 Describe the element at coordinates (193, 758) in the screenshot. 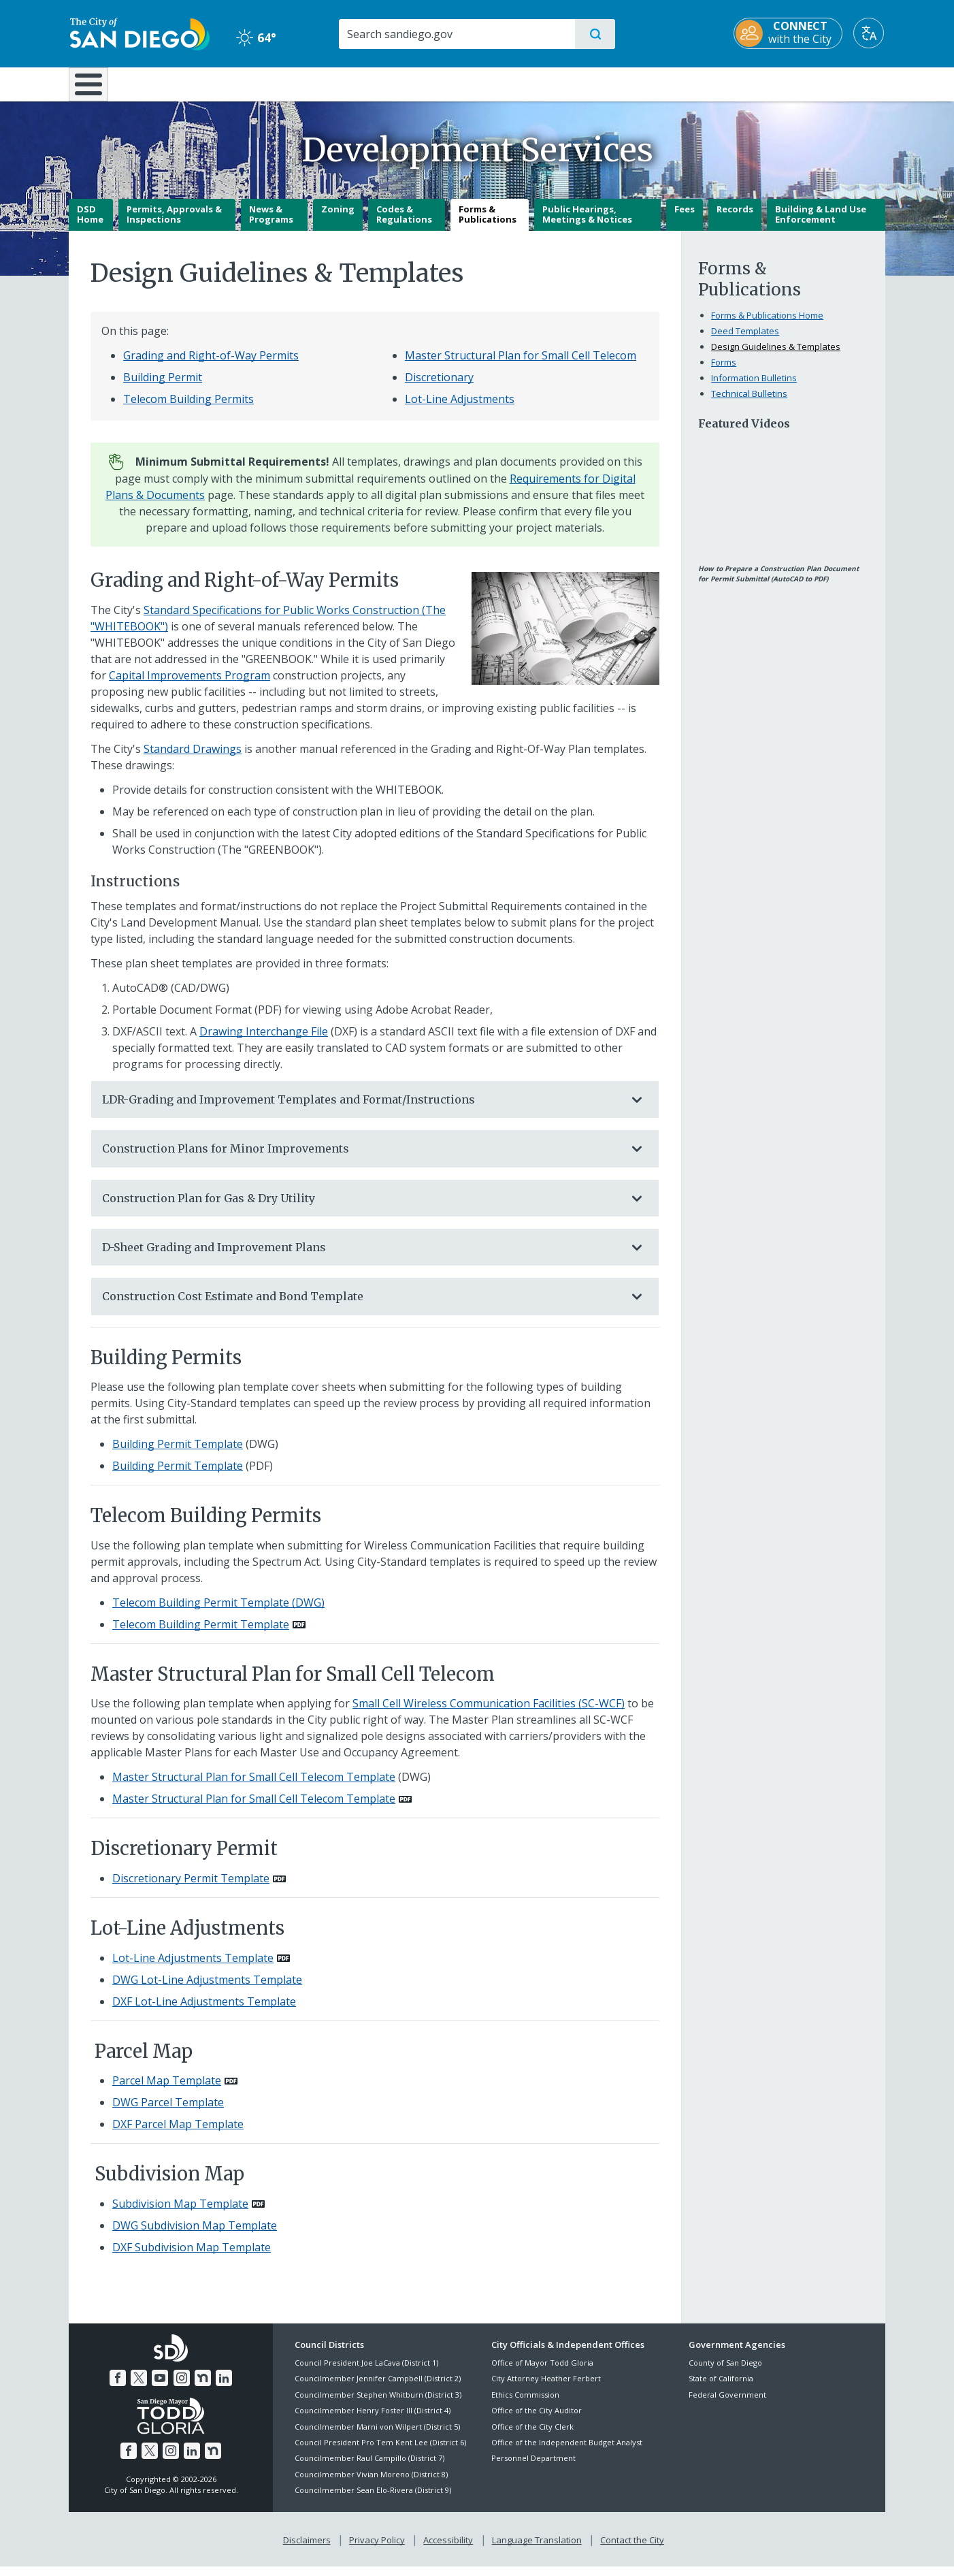

I see `Standard Drawings` at that location.